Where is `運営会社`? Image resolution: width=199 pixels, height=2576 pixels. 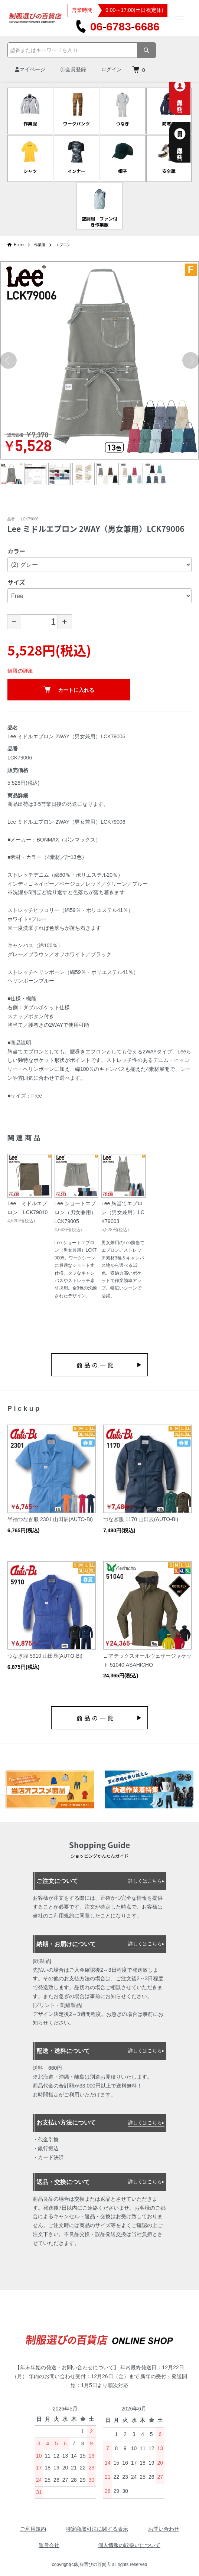 運営会社 is located at coordinates (49, 2545).